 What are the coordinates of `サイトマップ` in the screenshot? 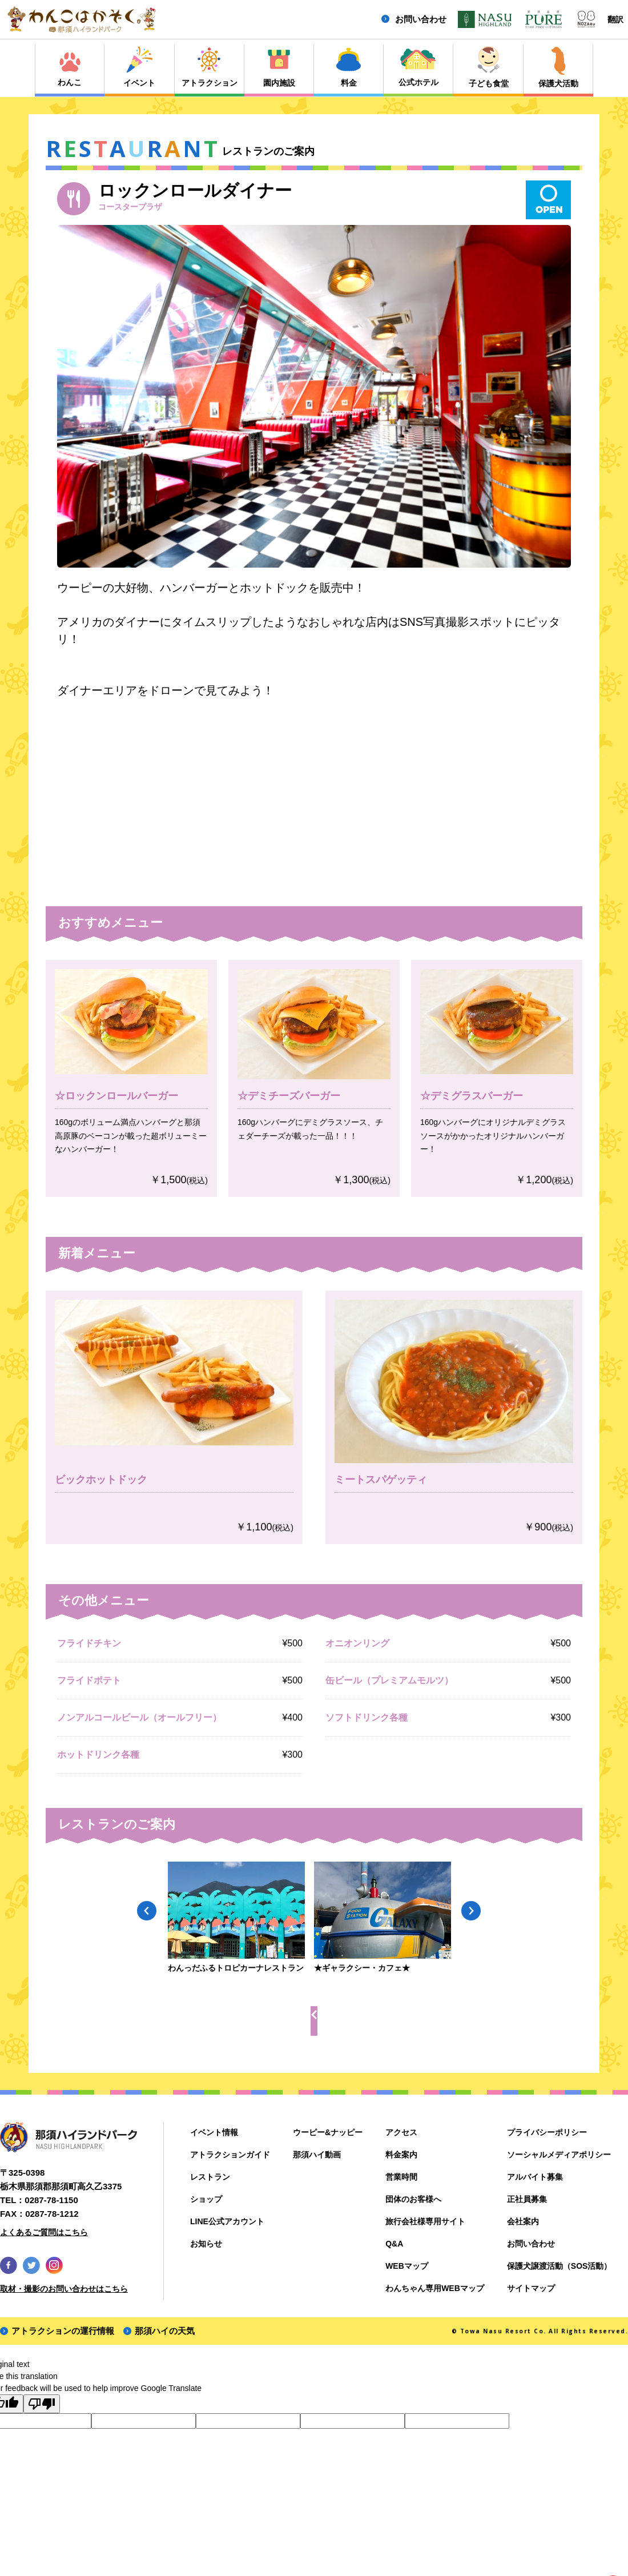 It's located at (531, 2288).